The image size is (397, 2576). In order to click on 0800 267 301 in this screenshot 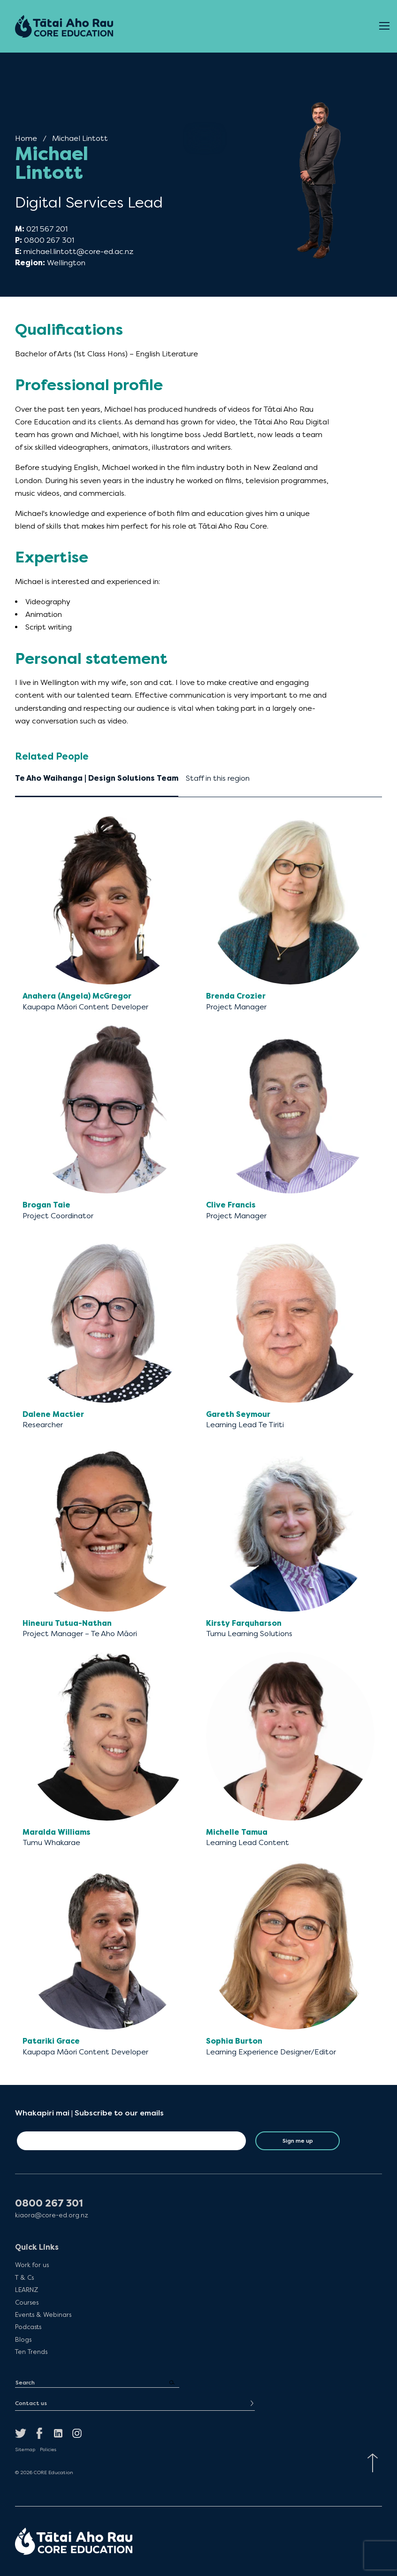, I will do `click(49, 240)`.